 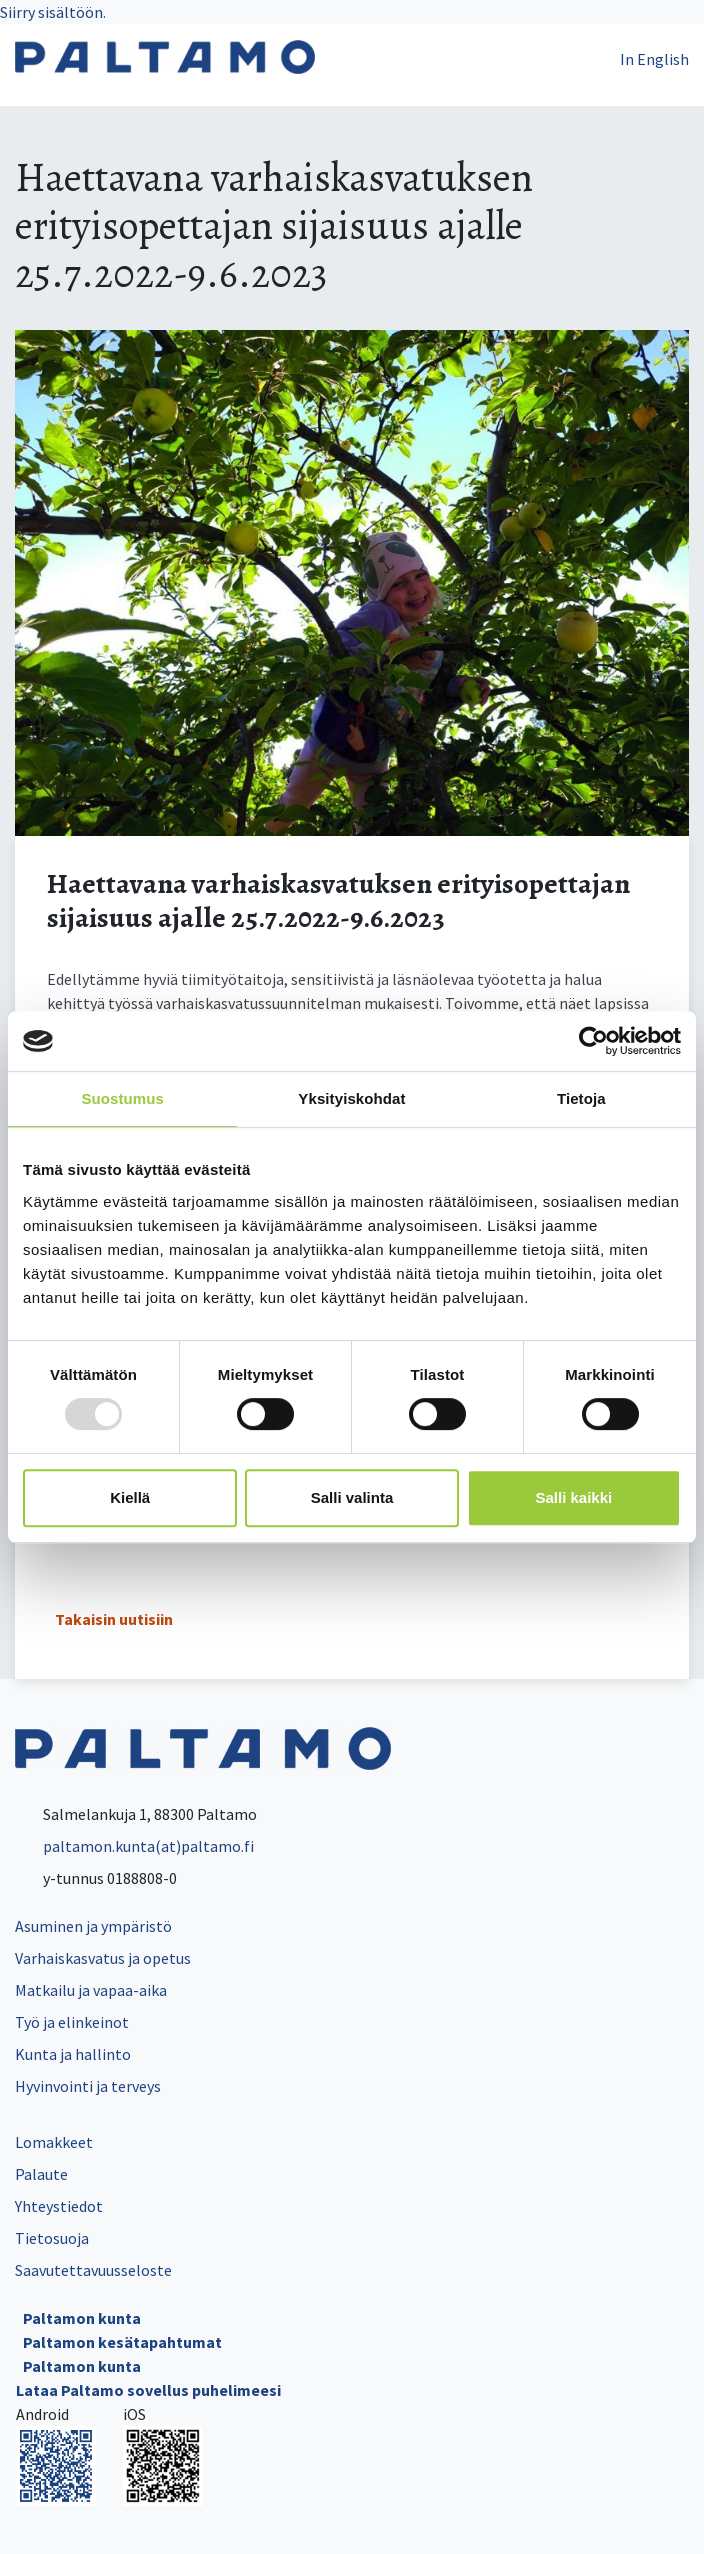 What do you see at coordinates (52, 2238) in the screenshot?
I see `Tietosuoja` at bounding box center [52, 2238].